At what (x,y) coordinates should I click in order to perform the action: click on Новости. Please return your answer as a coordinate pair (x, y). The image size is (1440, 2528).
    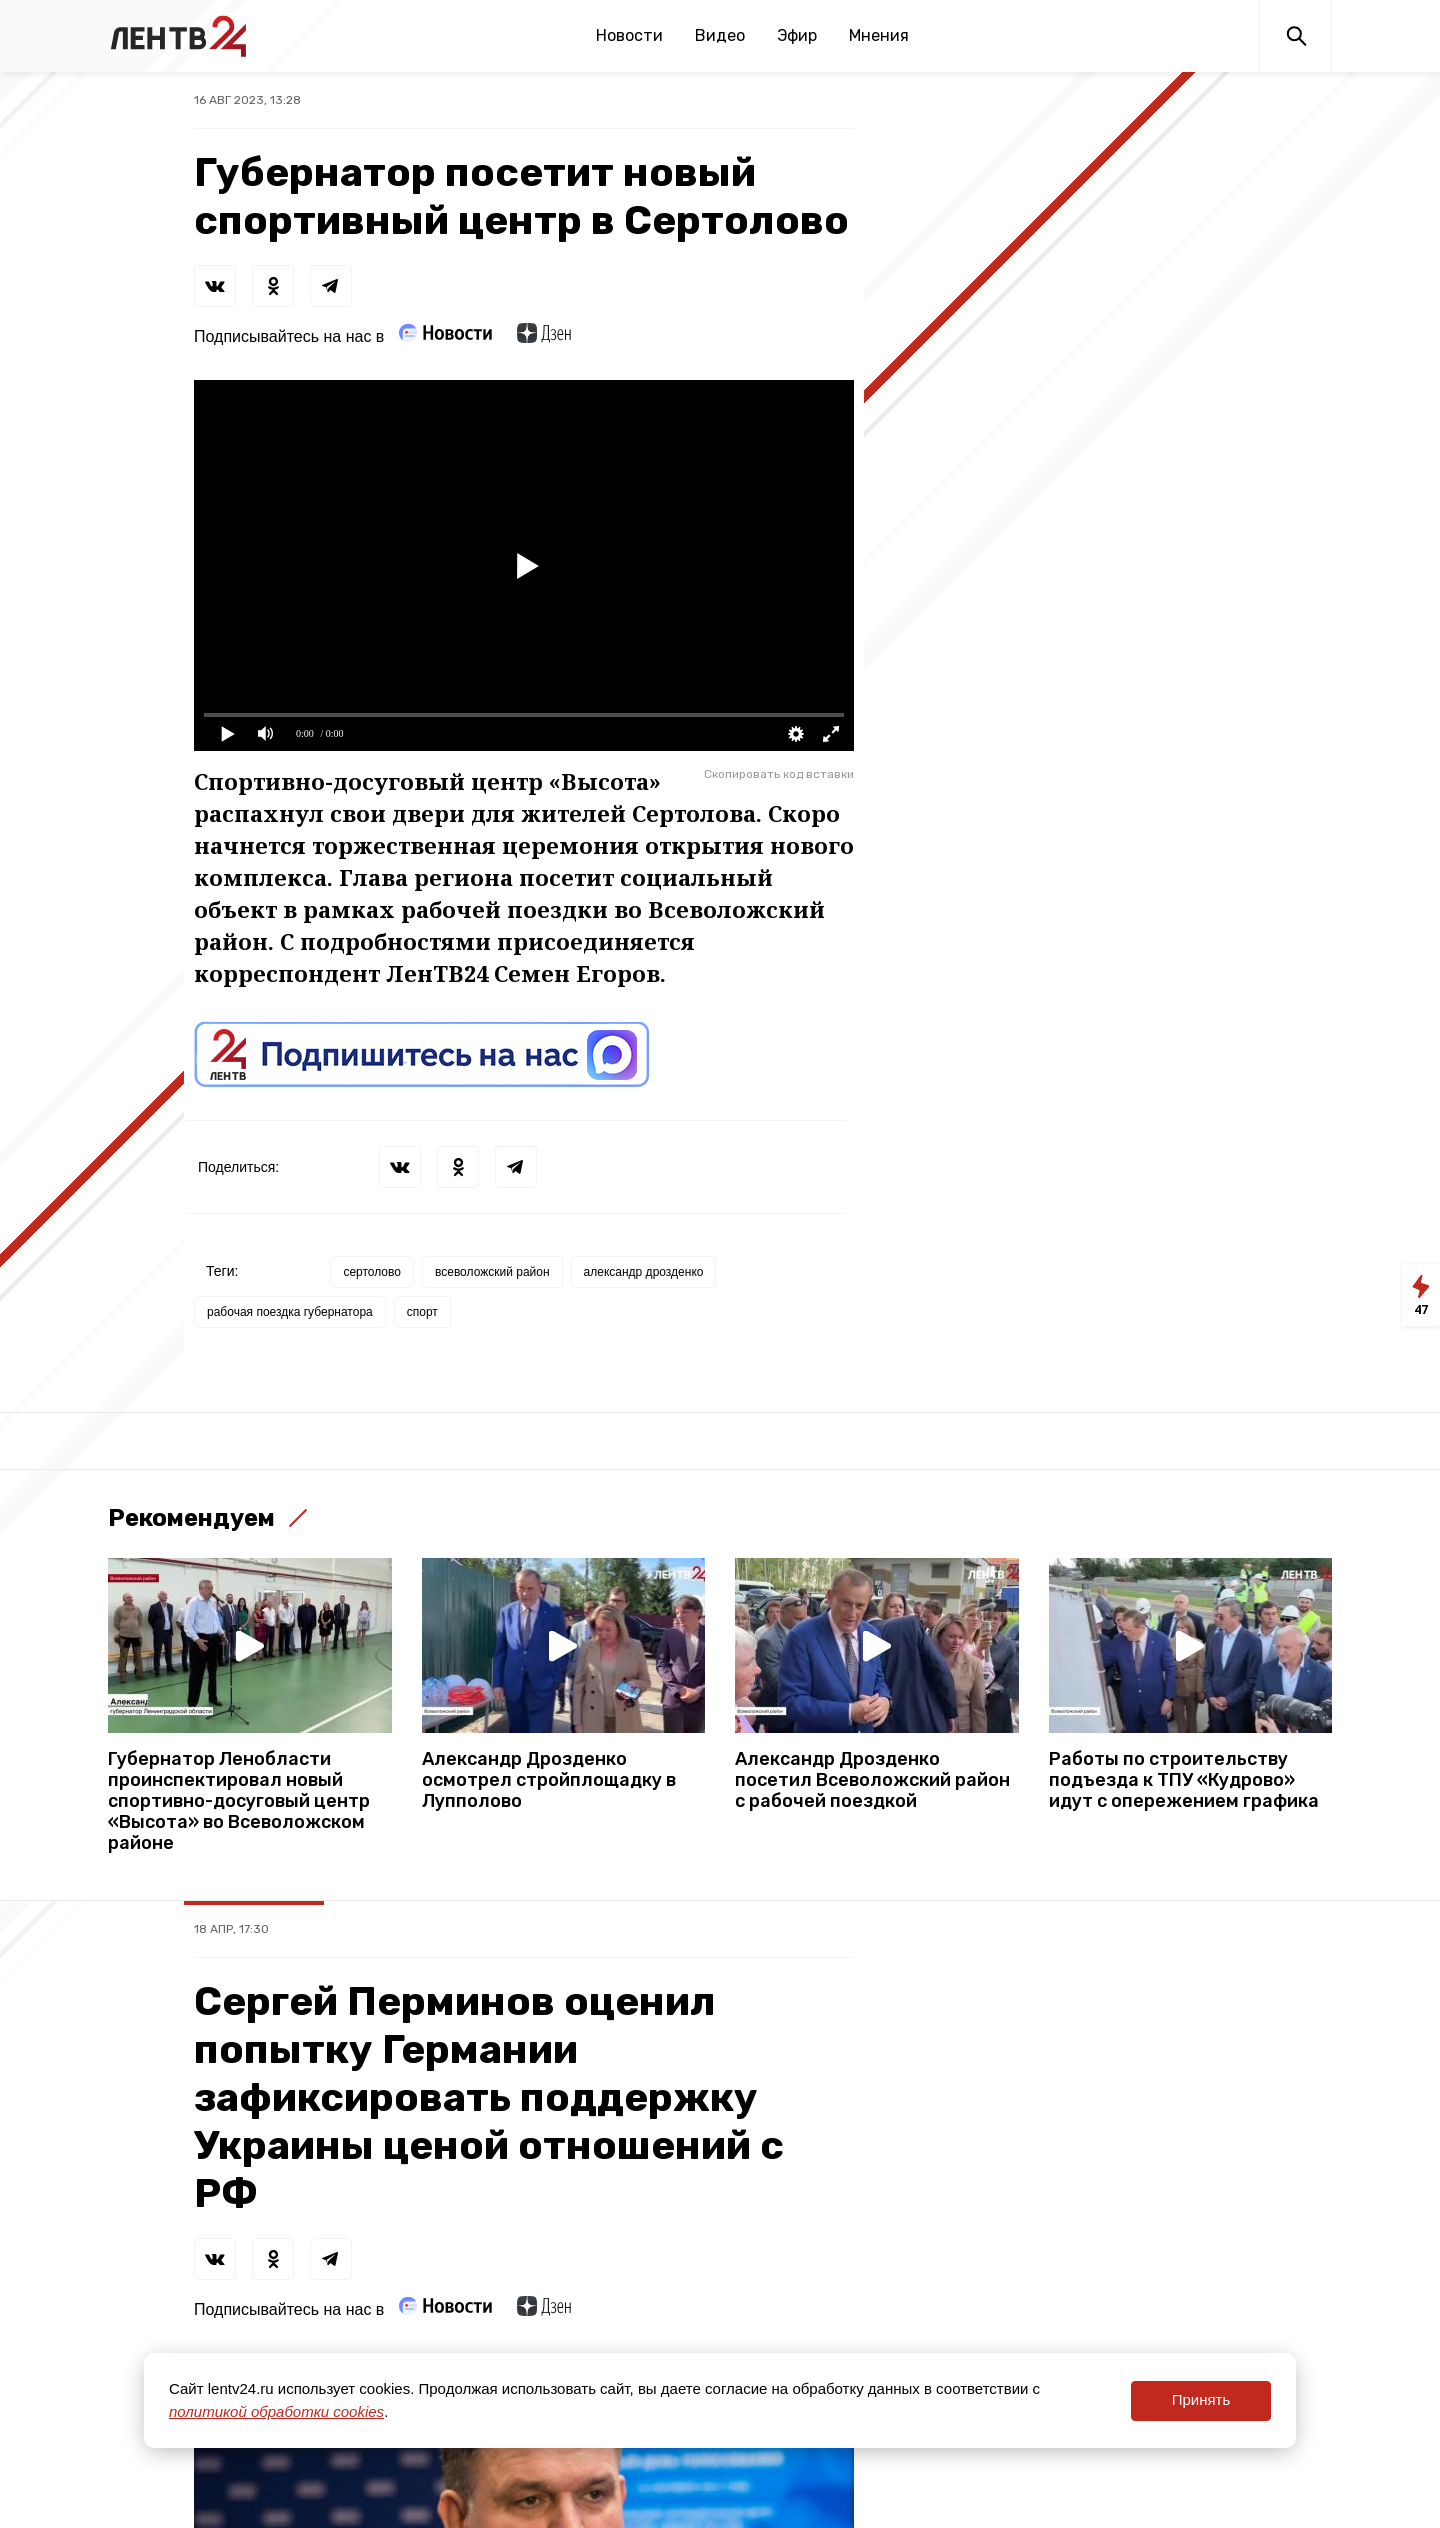
    Looking at the image, I should click on (629, 35).